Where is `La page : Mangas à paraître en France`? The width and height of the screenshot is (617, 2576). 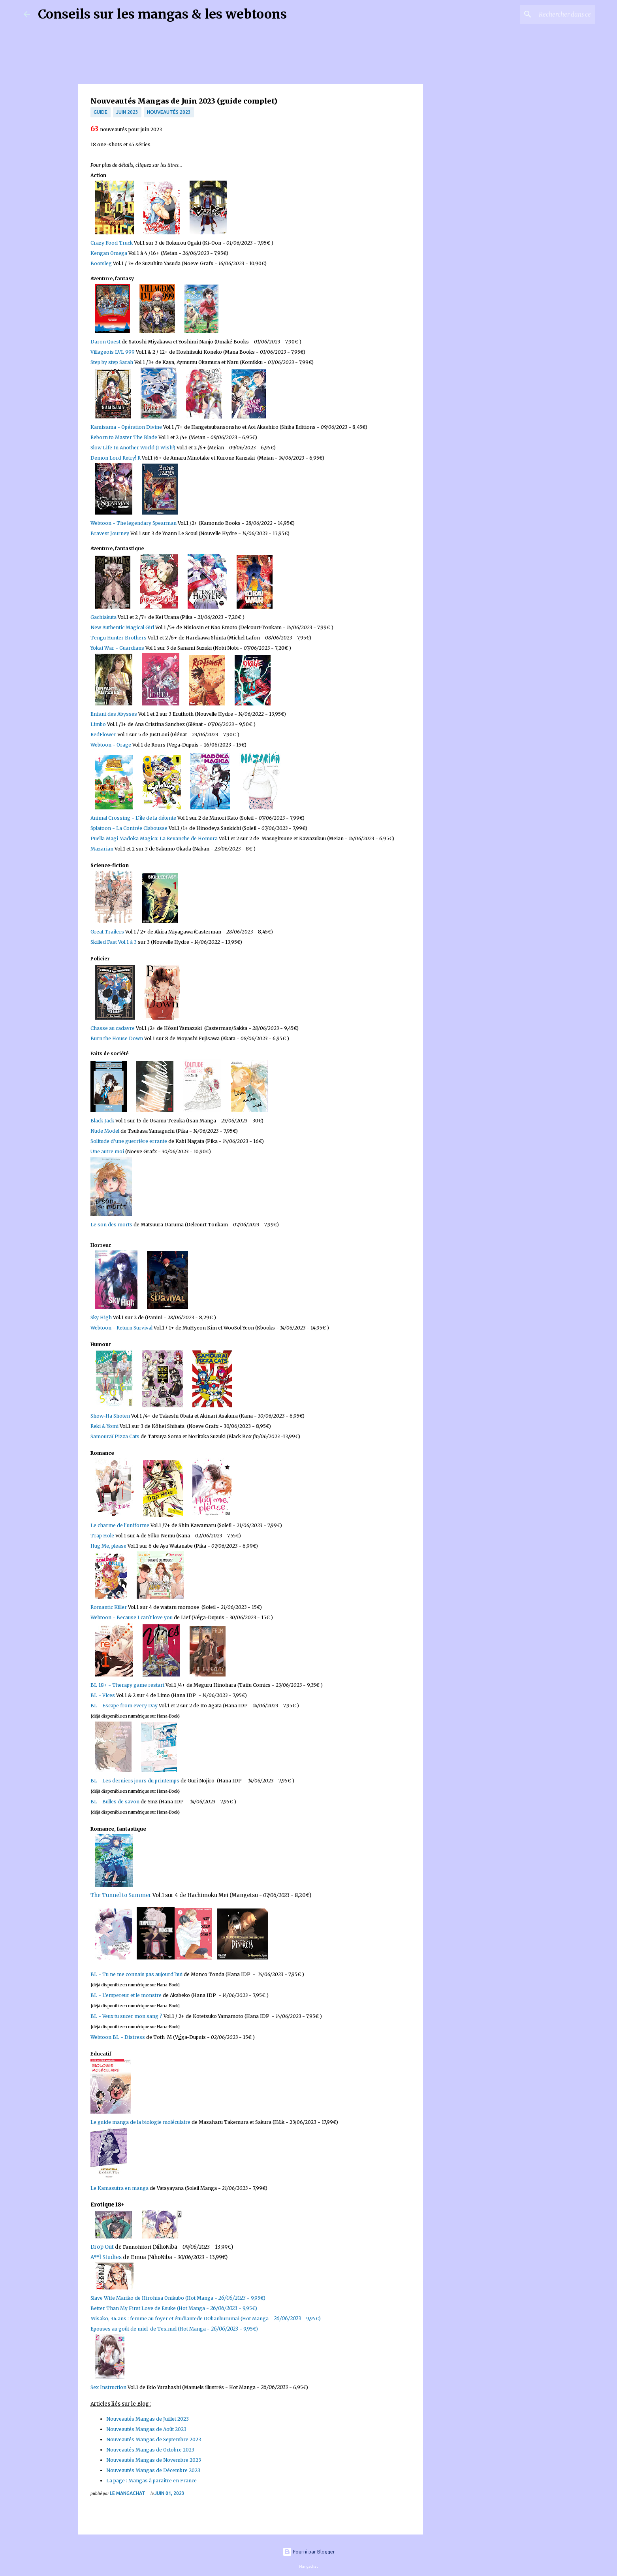
La page : Mangas à paraître en France is located at coordinates (151, 2481).